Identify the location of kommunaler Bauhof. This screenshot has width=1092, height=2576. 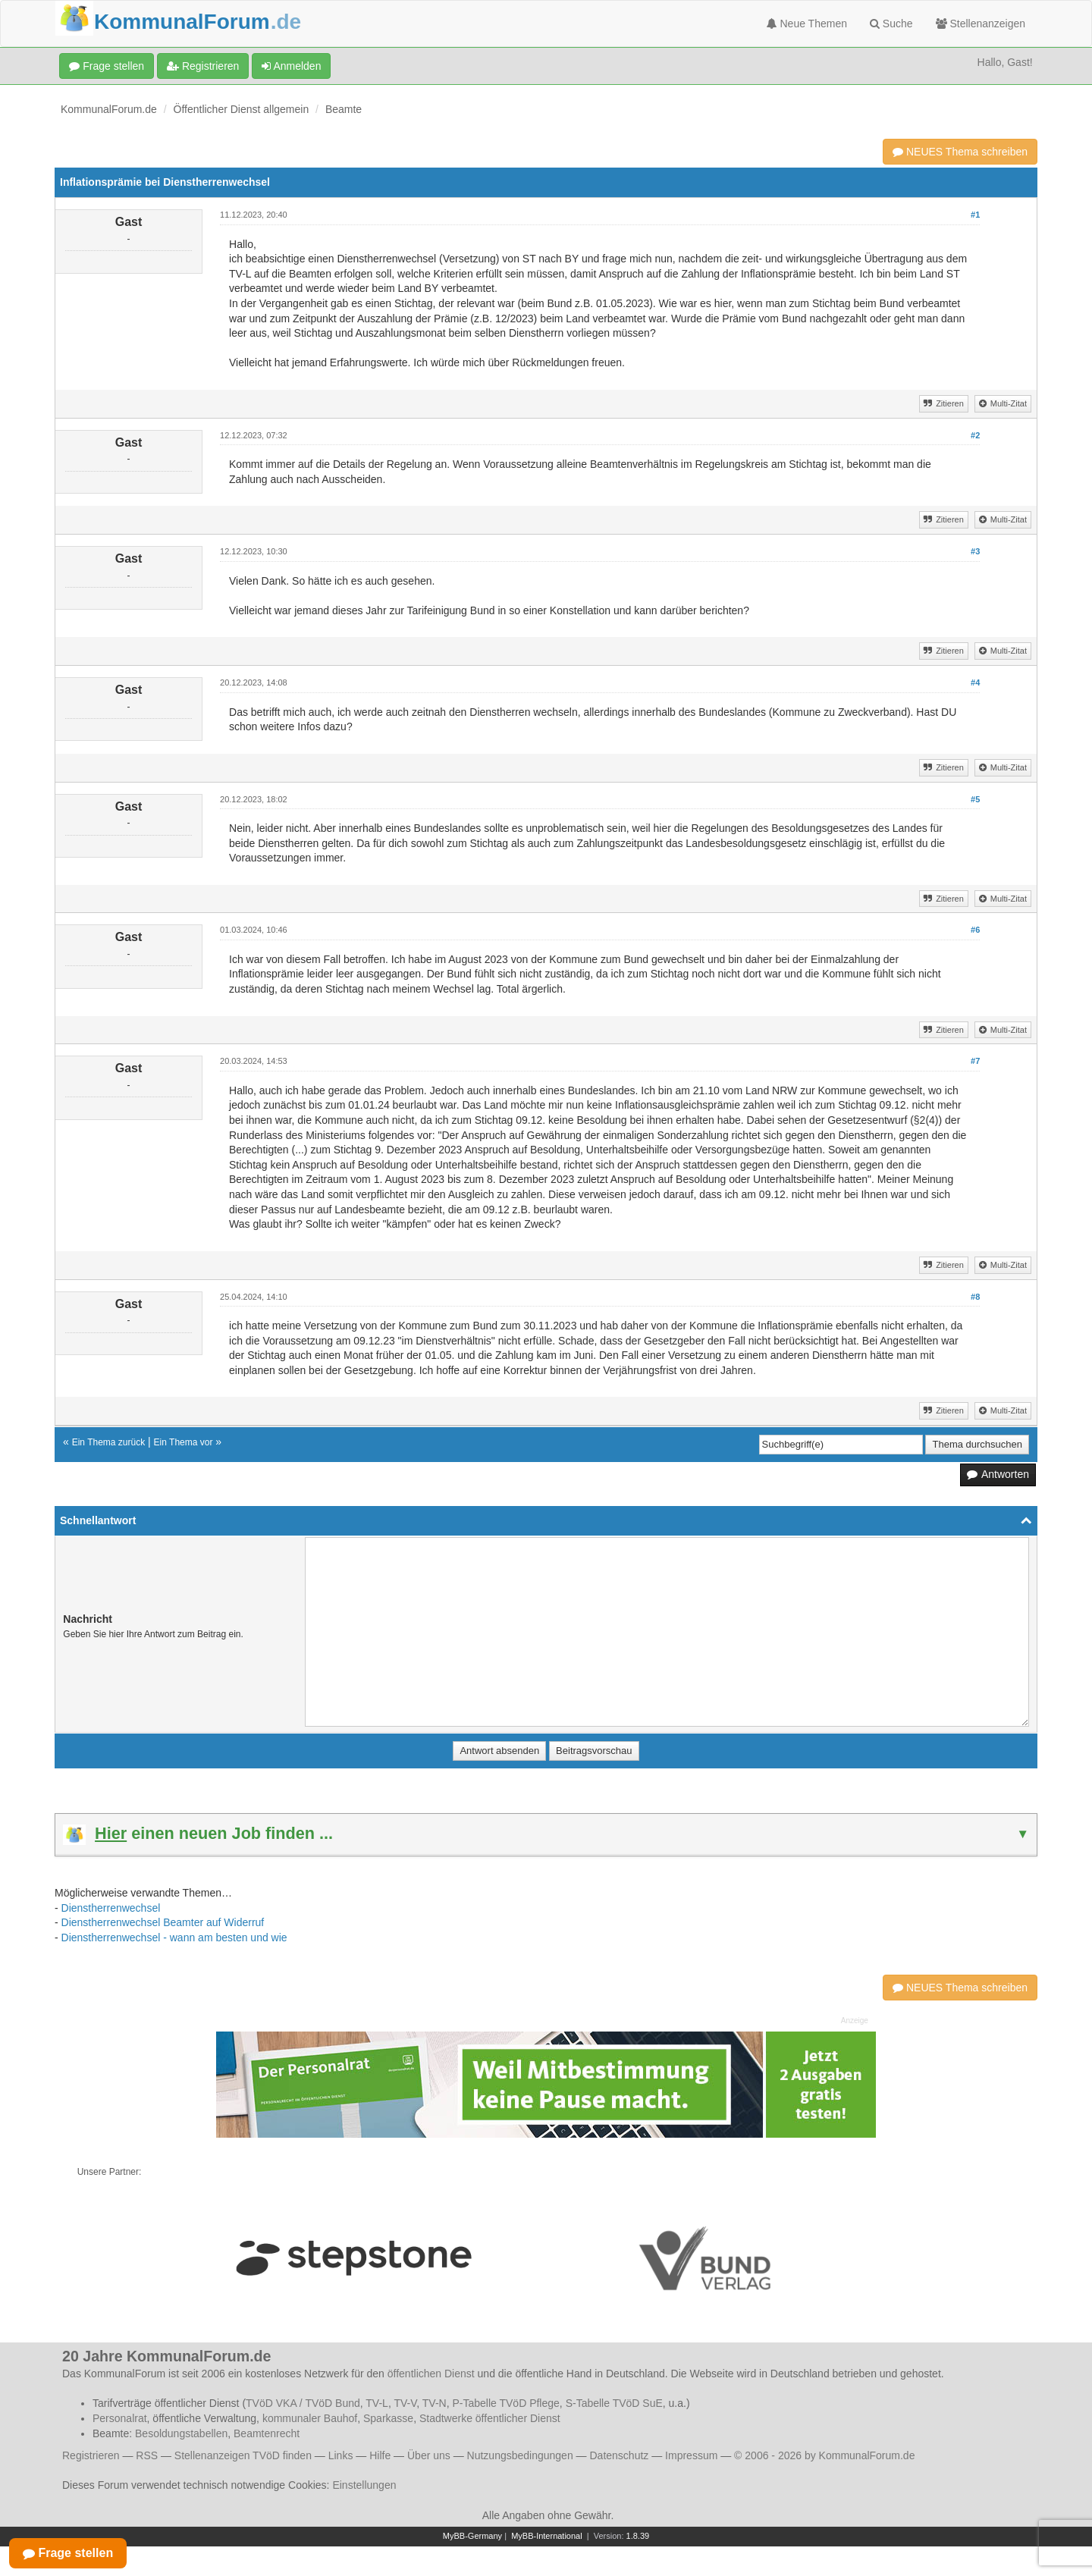
(309, 2418).